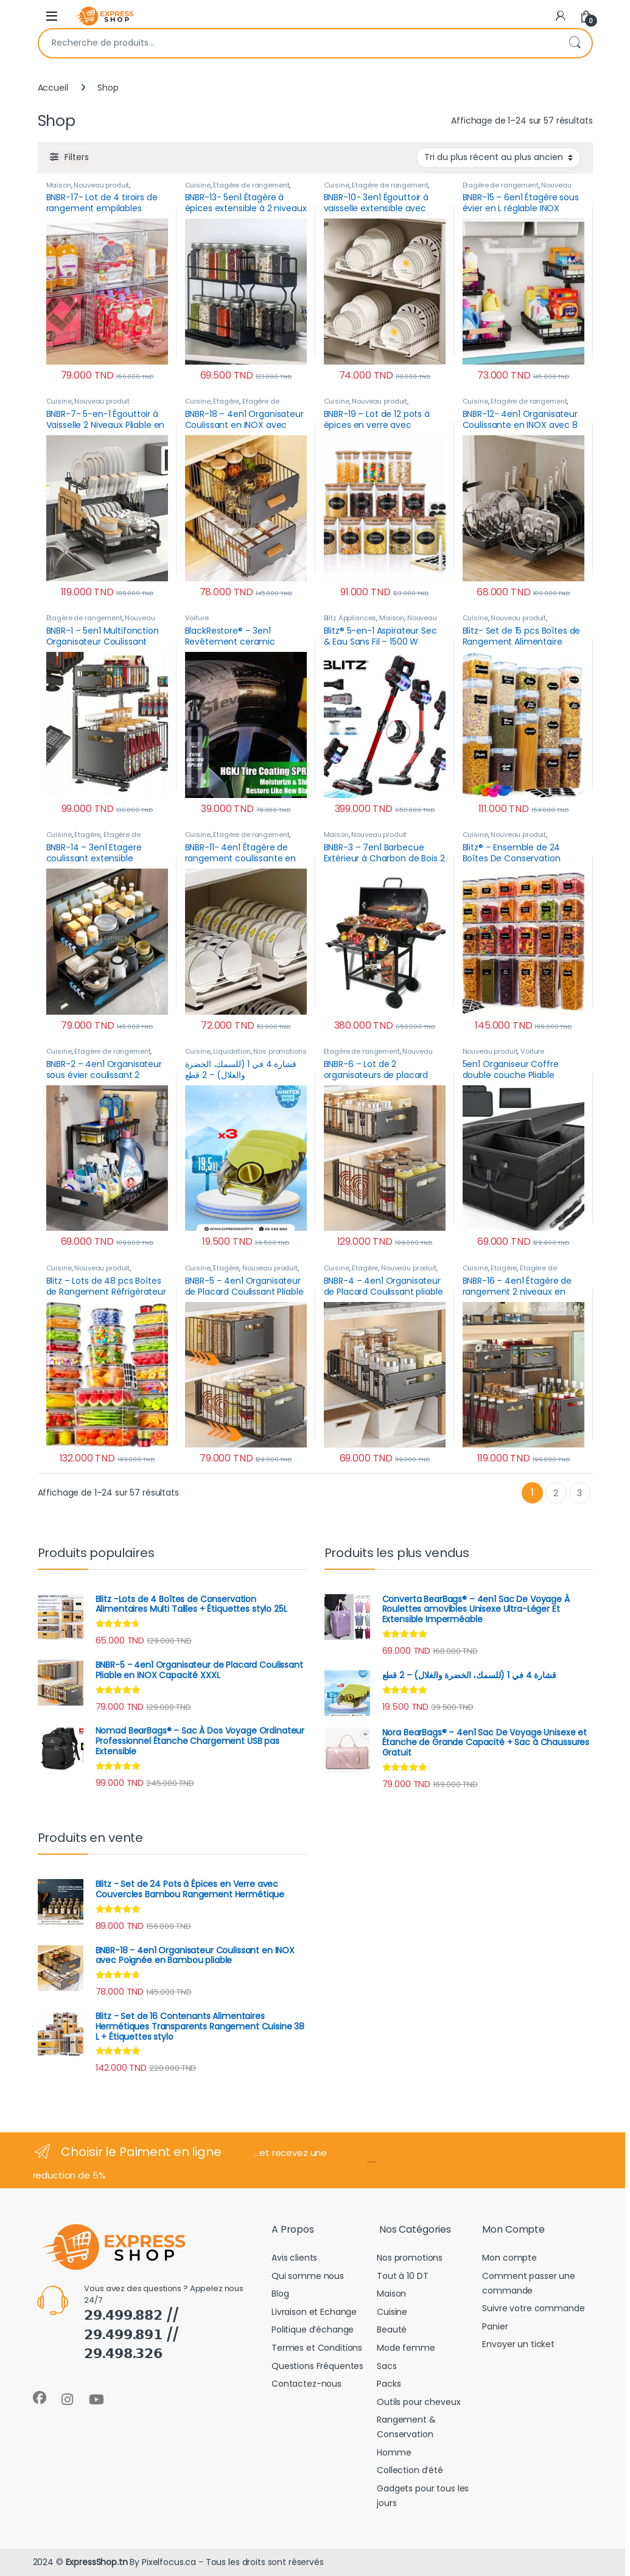 The height and width of the screenshot is (2576, 630). What do you see at coordinates (418, 2402) in the screenshot?
I see `Outils pour cheveux` at bounding box center [418, 2402].